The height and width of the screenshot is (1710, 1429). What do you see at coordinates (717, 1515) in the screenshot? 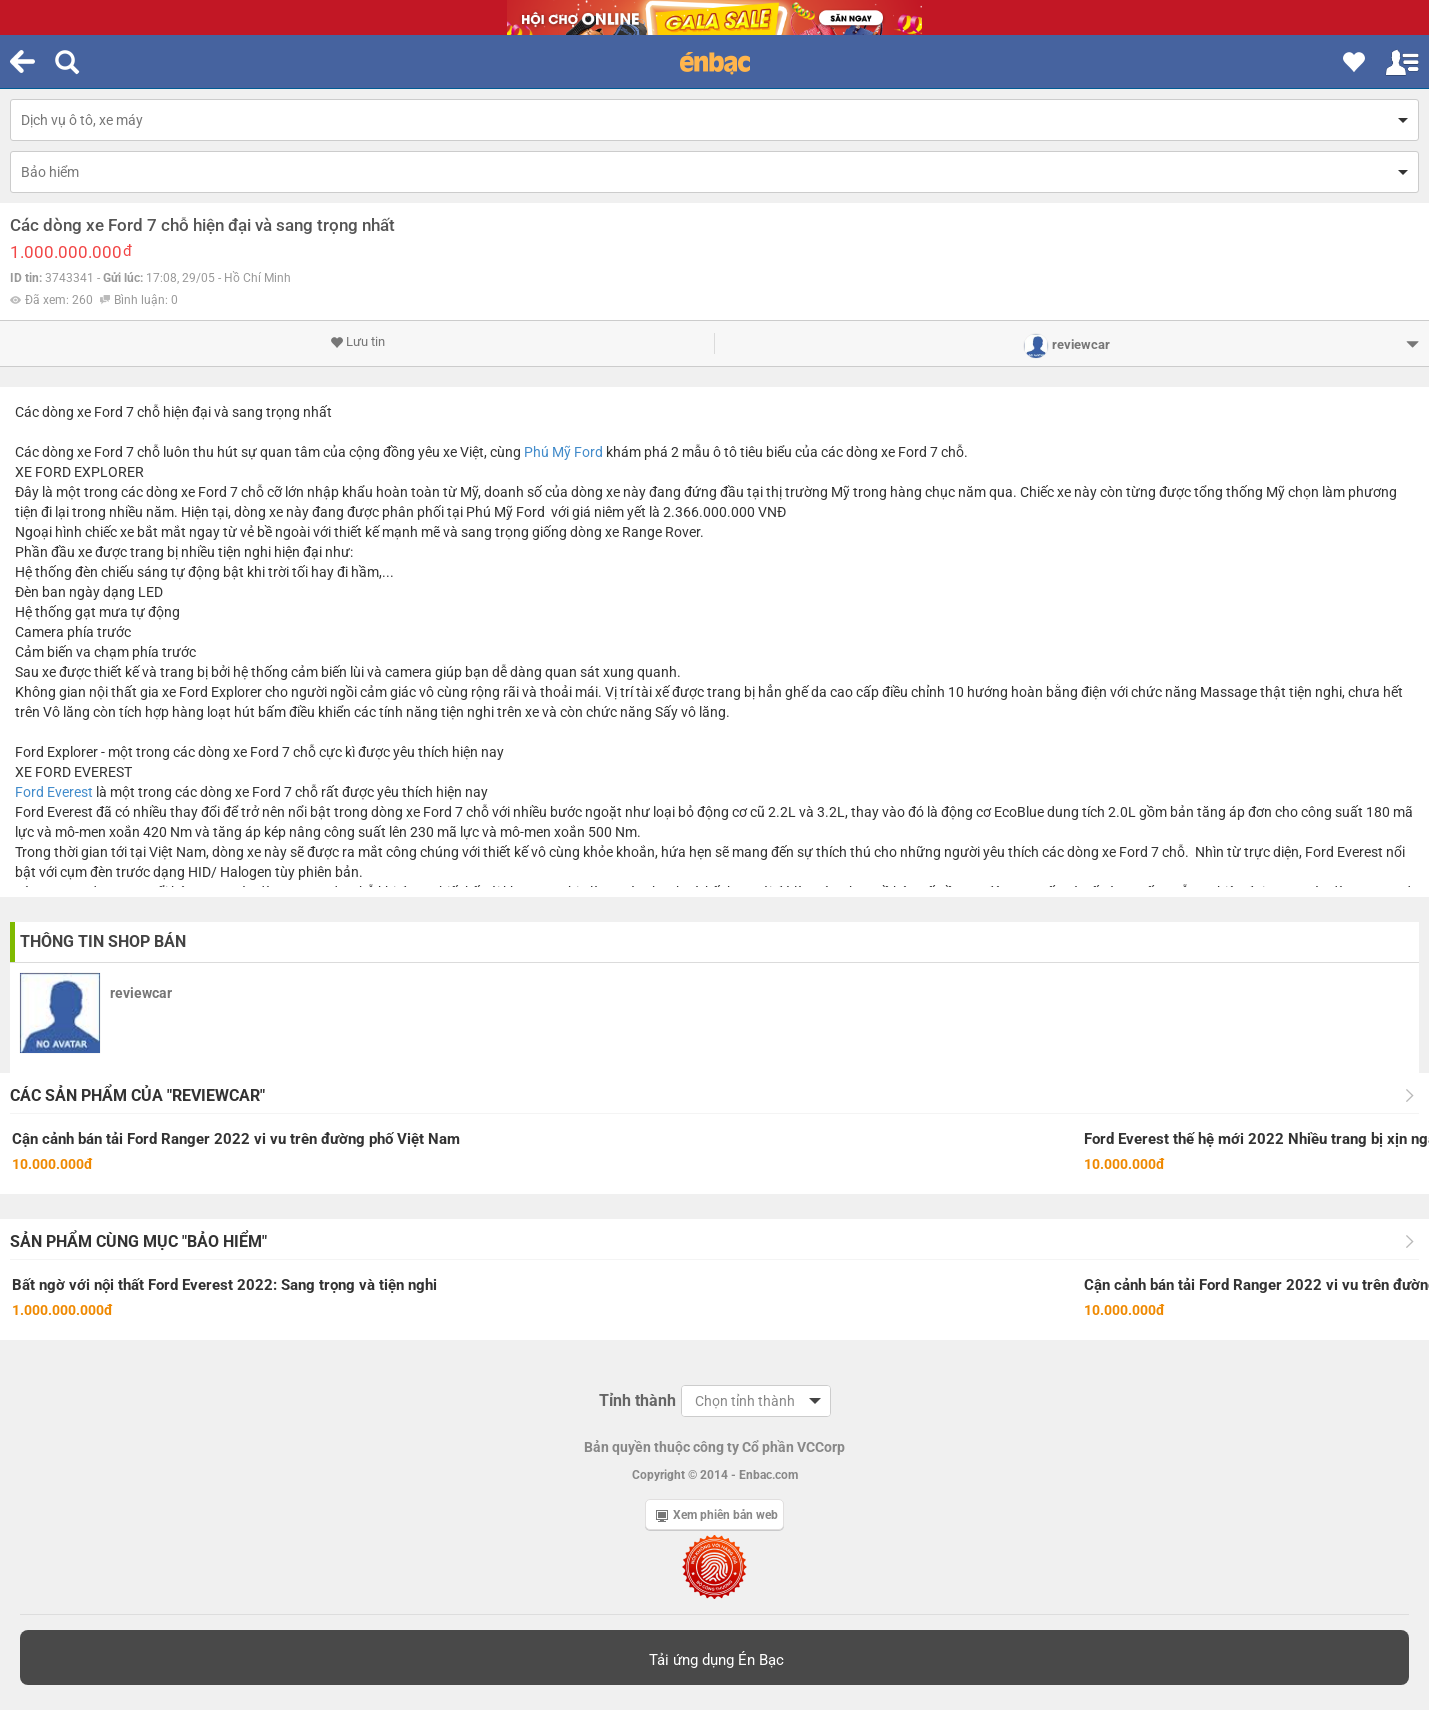
I see `Xem phiên bản web` at bounding box center [717, 1515].